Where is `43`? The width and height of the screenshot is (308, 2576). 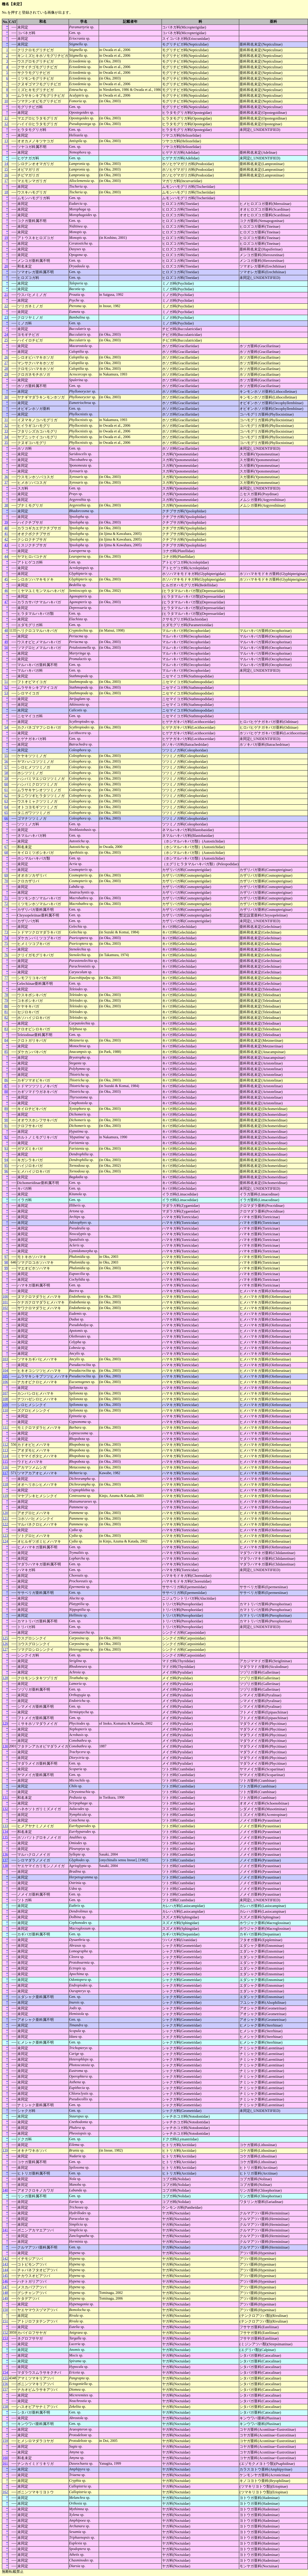
43 is located at coordinates (6, 545).